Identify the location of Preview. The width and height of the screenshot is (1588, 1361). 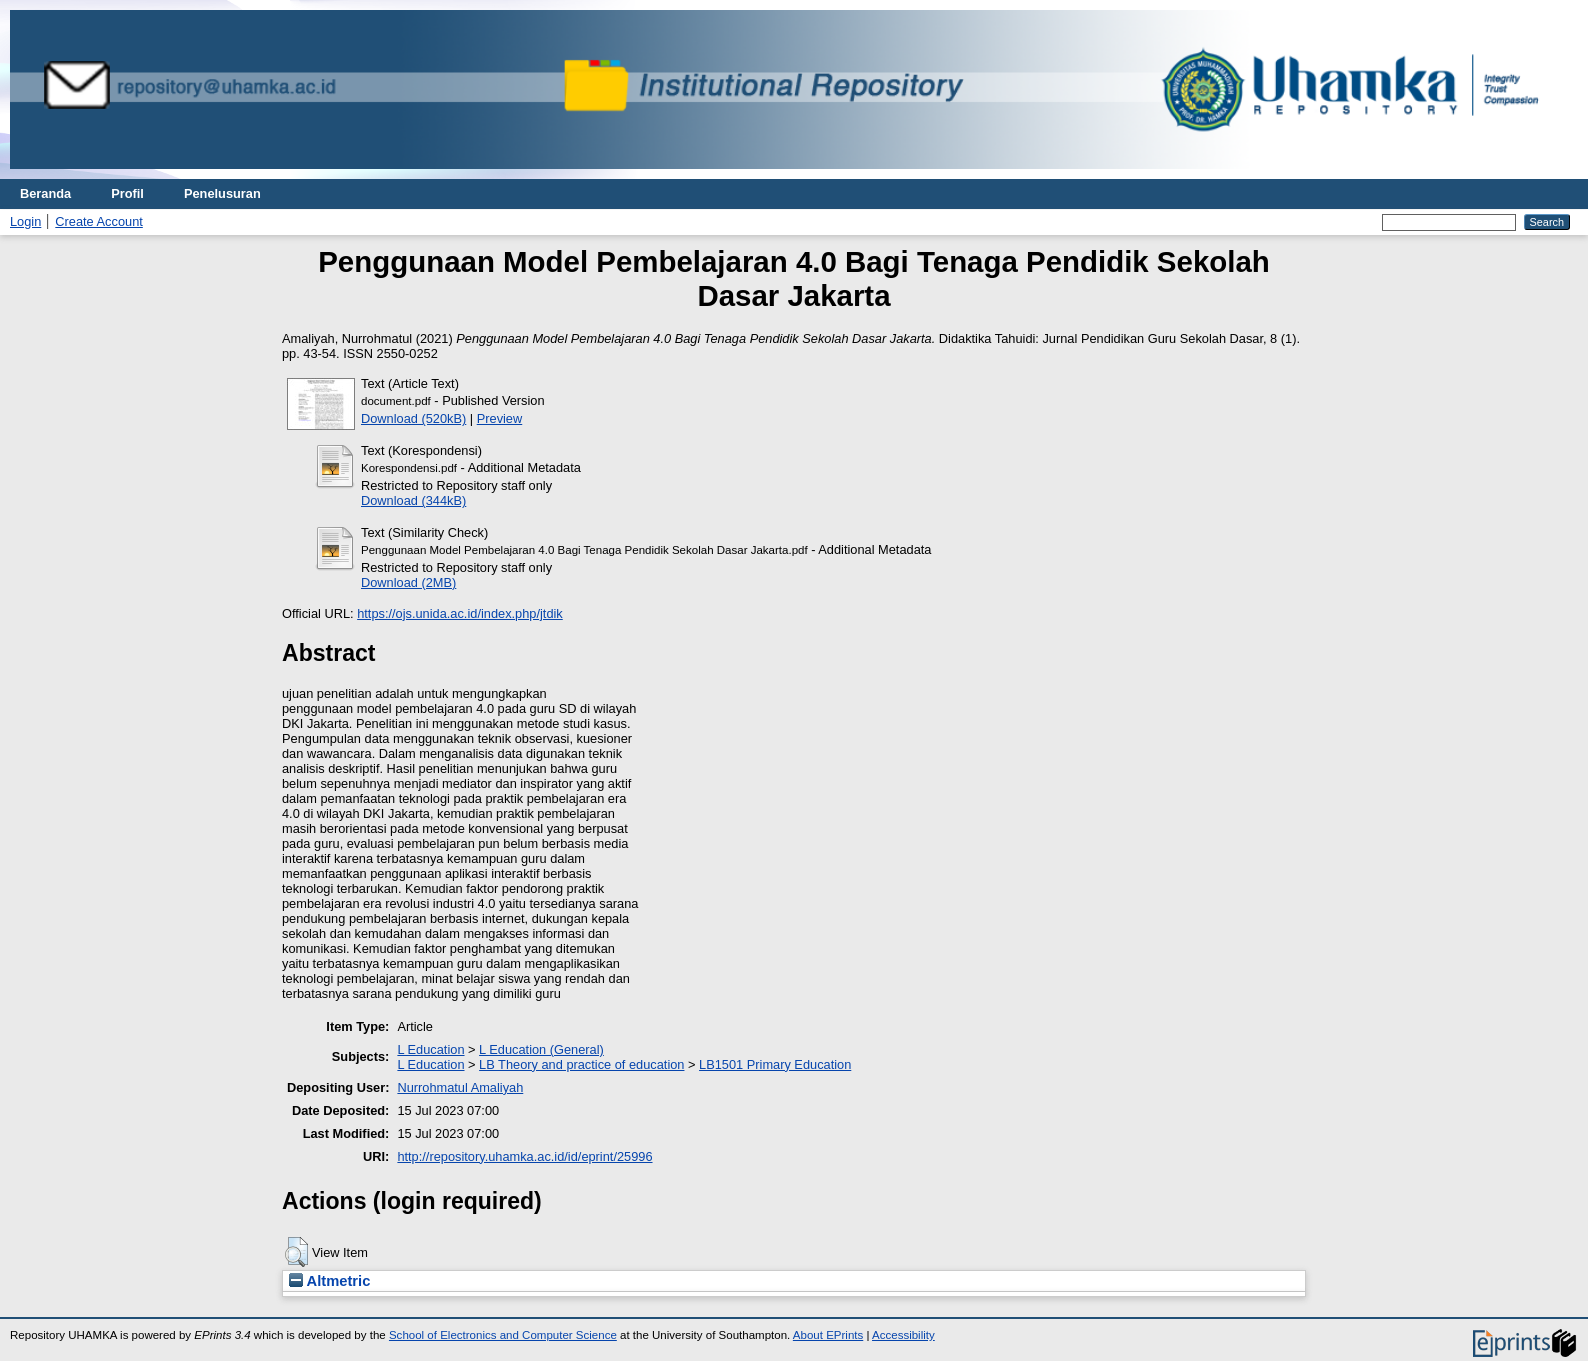
(500, 418).